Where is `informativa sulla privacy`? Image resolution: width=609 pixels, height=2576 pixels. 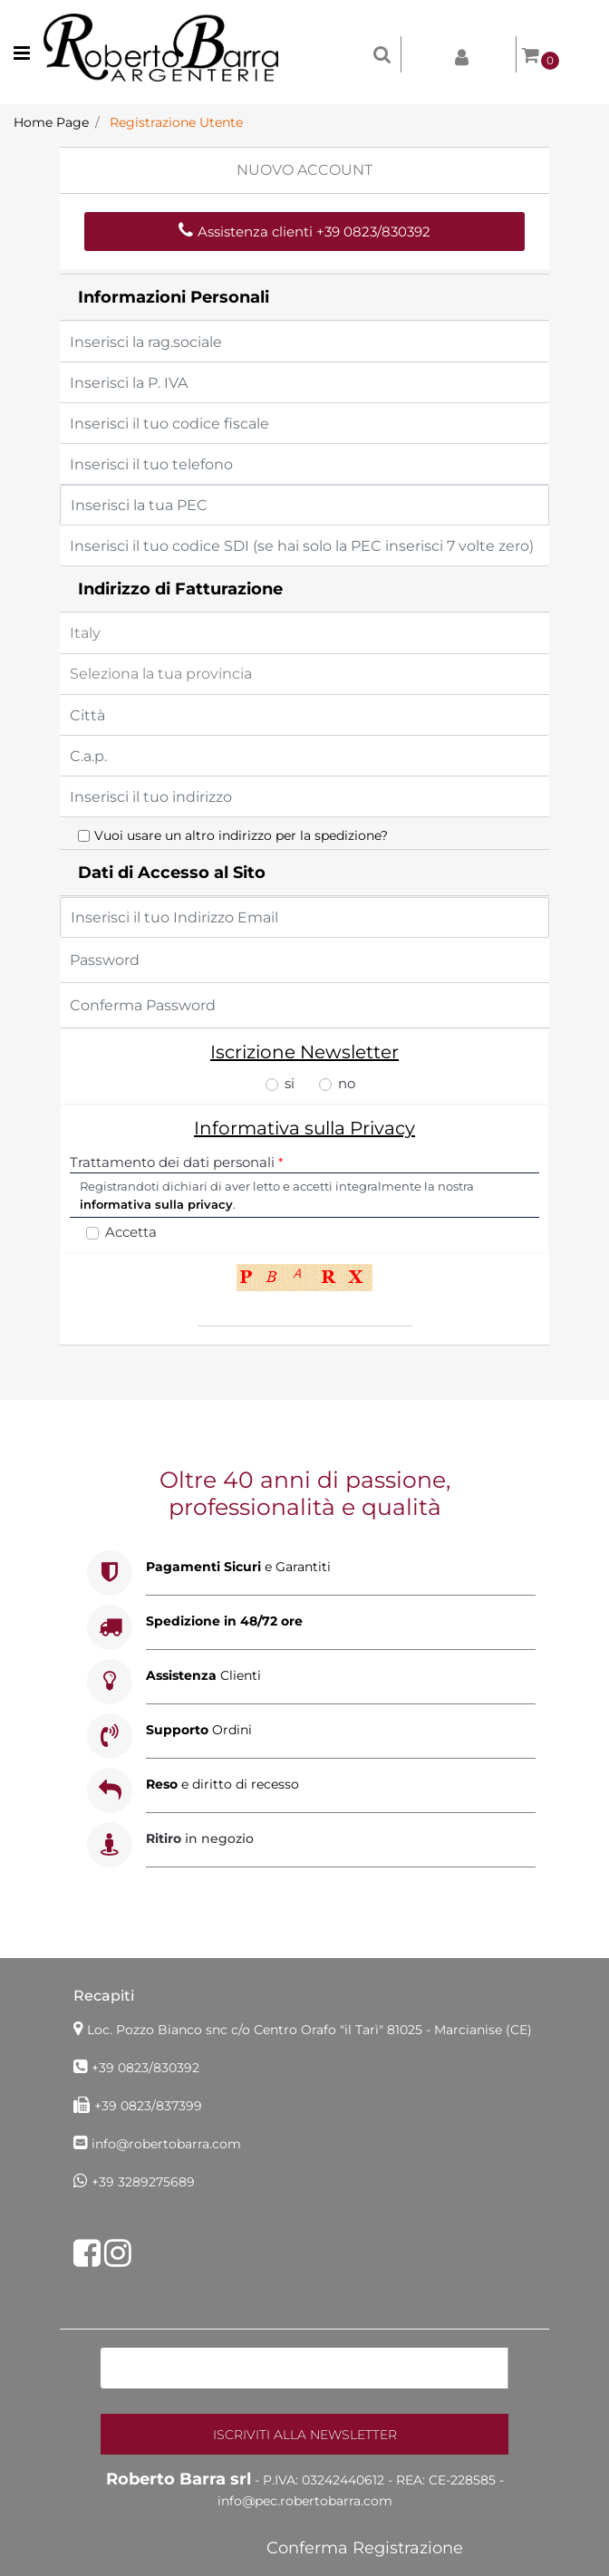 informativa sulla privacy is located at coordinates (156, 1204).